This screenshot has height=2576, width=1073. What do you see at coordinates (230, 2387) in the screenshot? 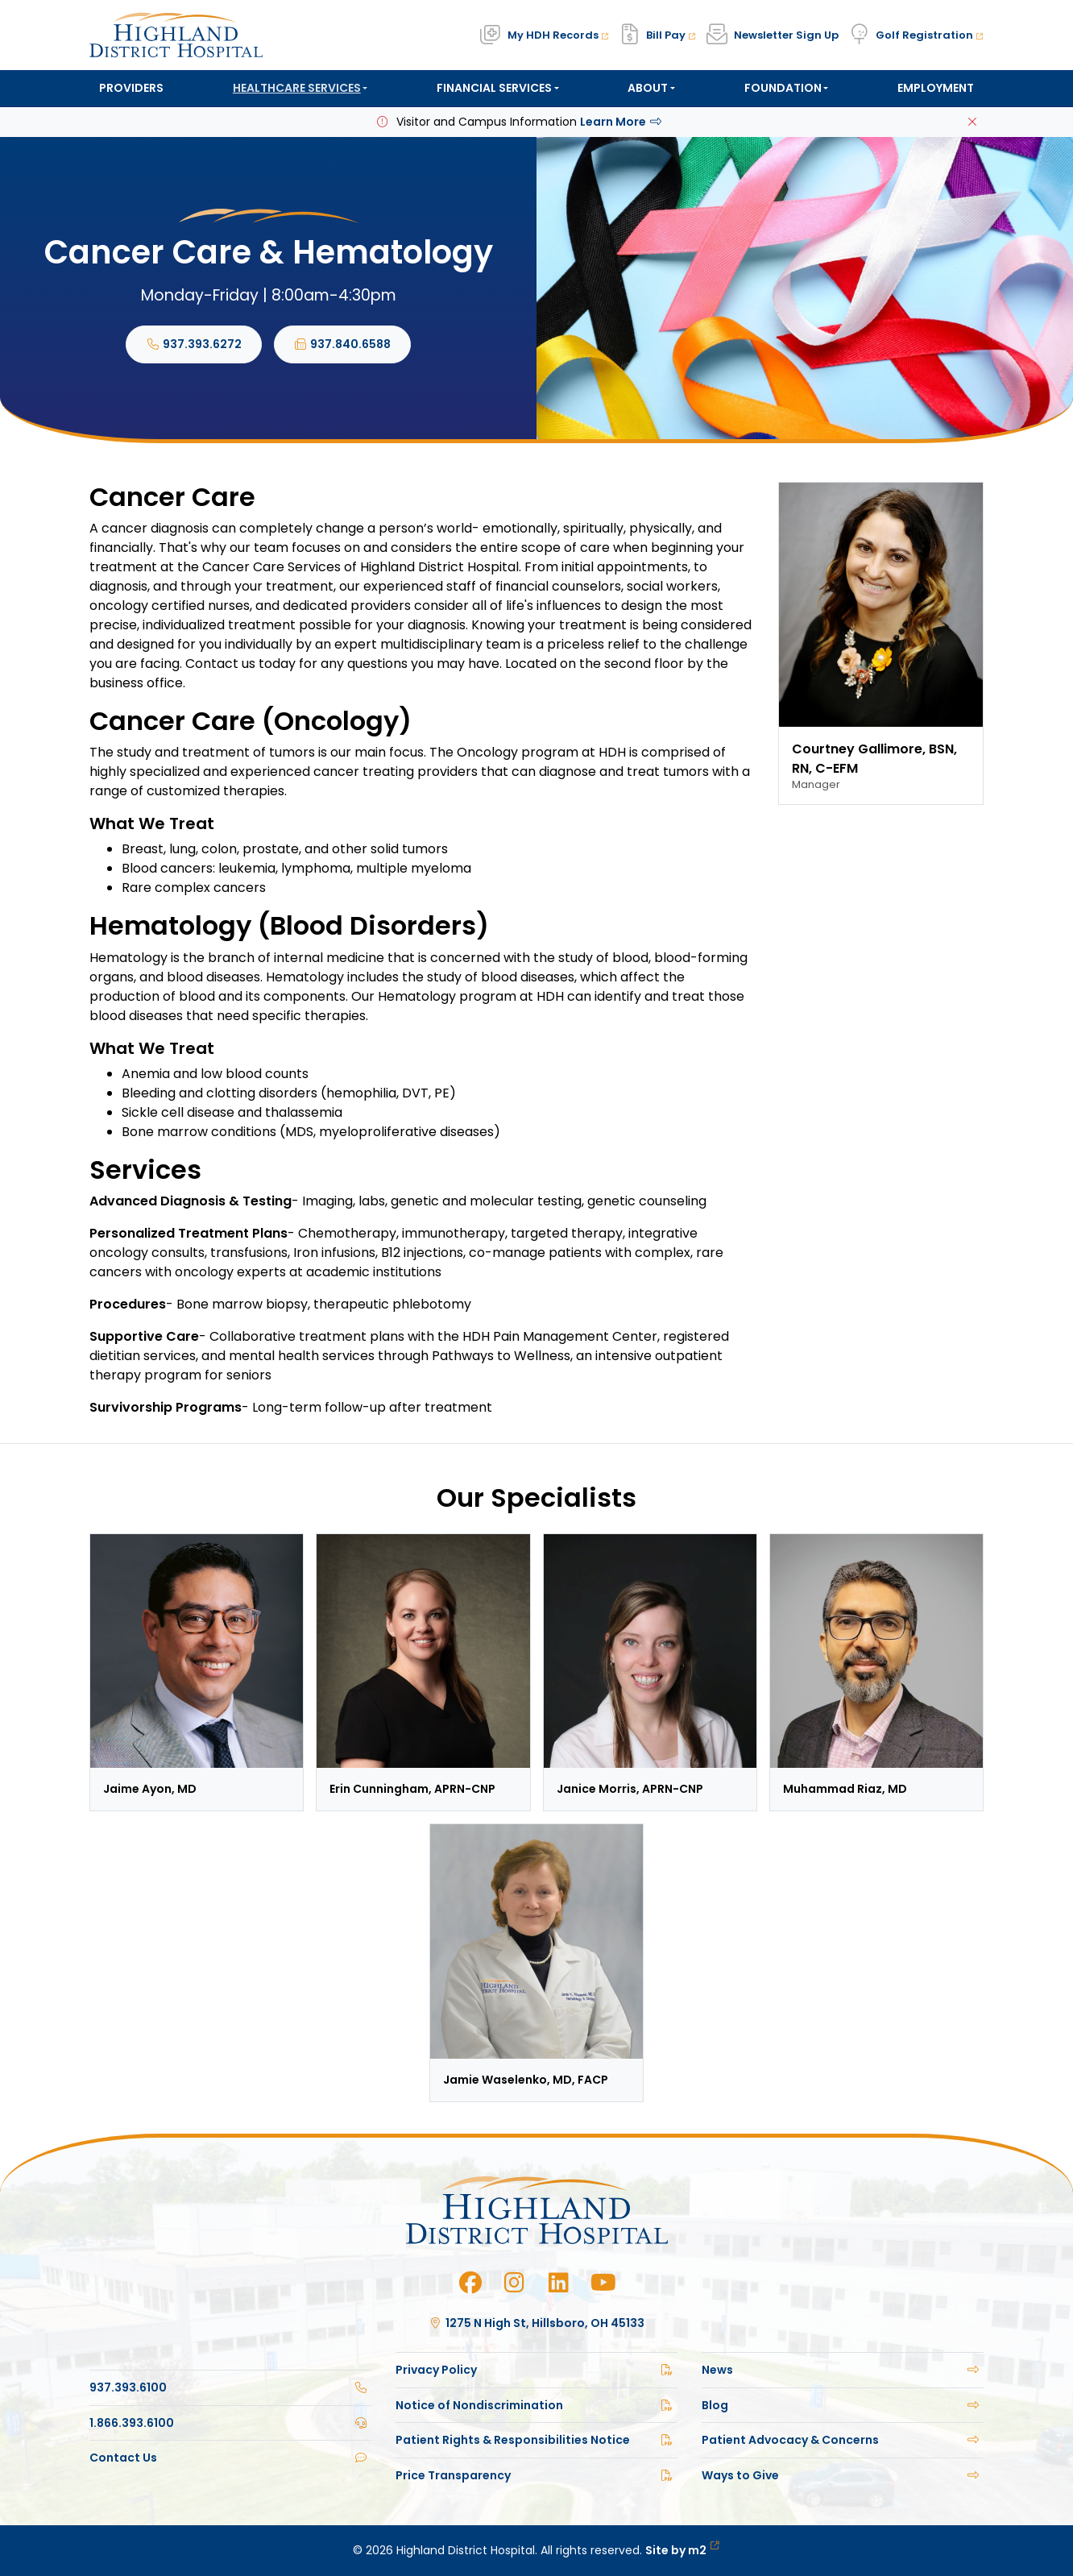
I see `937.393.6100` at bounding box center [230, 2387].